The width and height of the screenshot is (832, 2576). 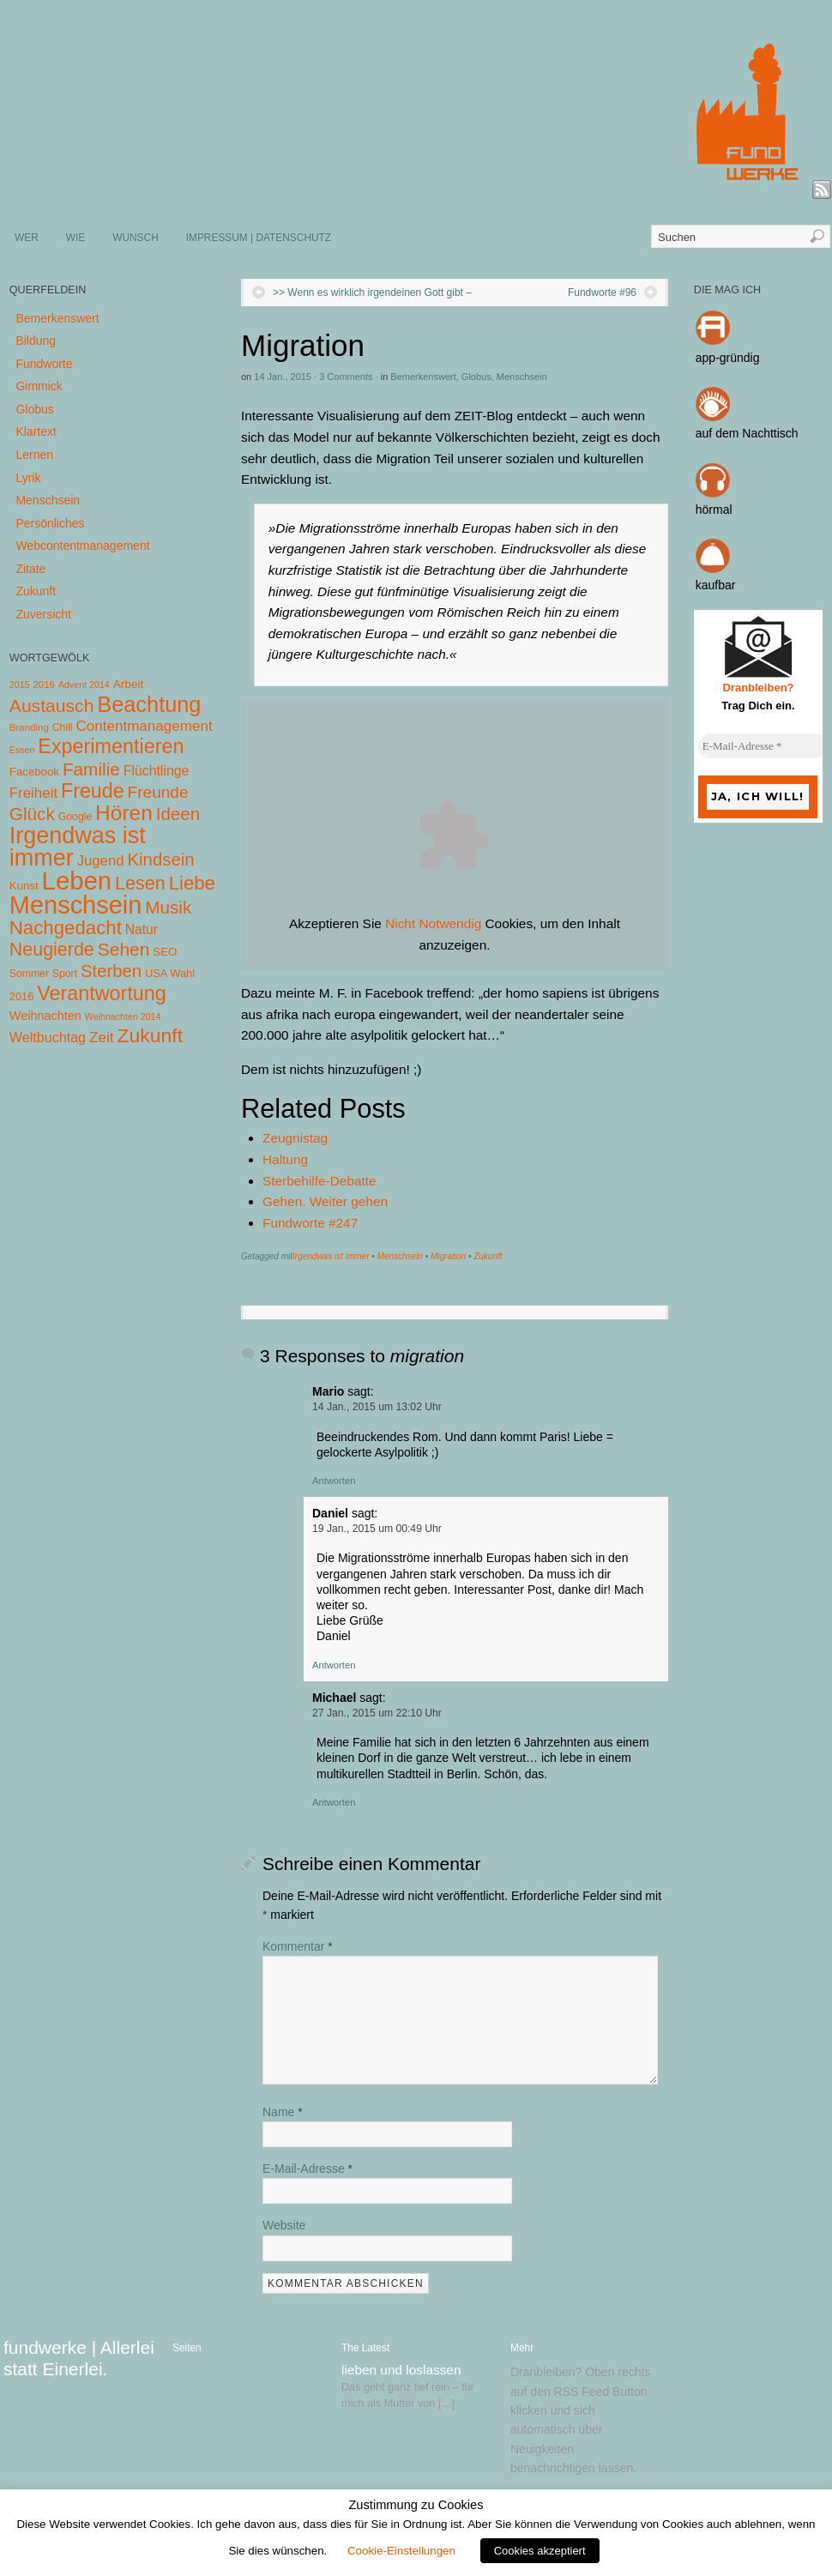 I want to click on Zeit [Zeit (22 Einträge)], so click(x=101, y=1037).